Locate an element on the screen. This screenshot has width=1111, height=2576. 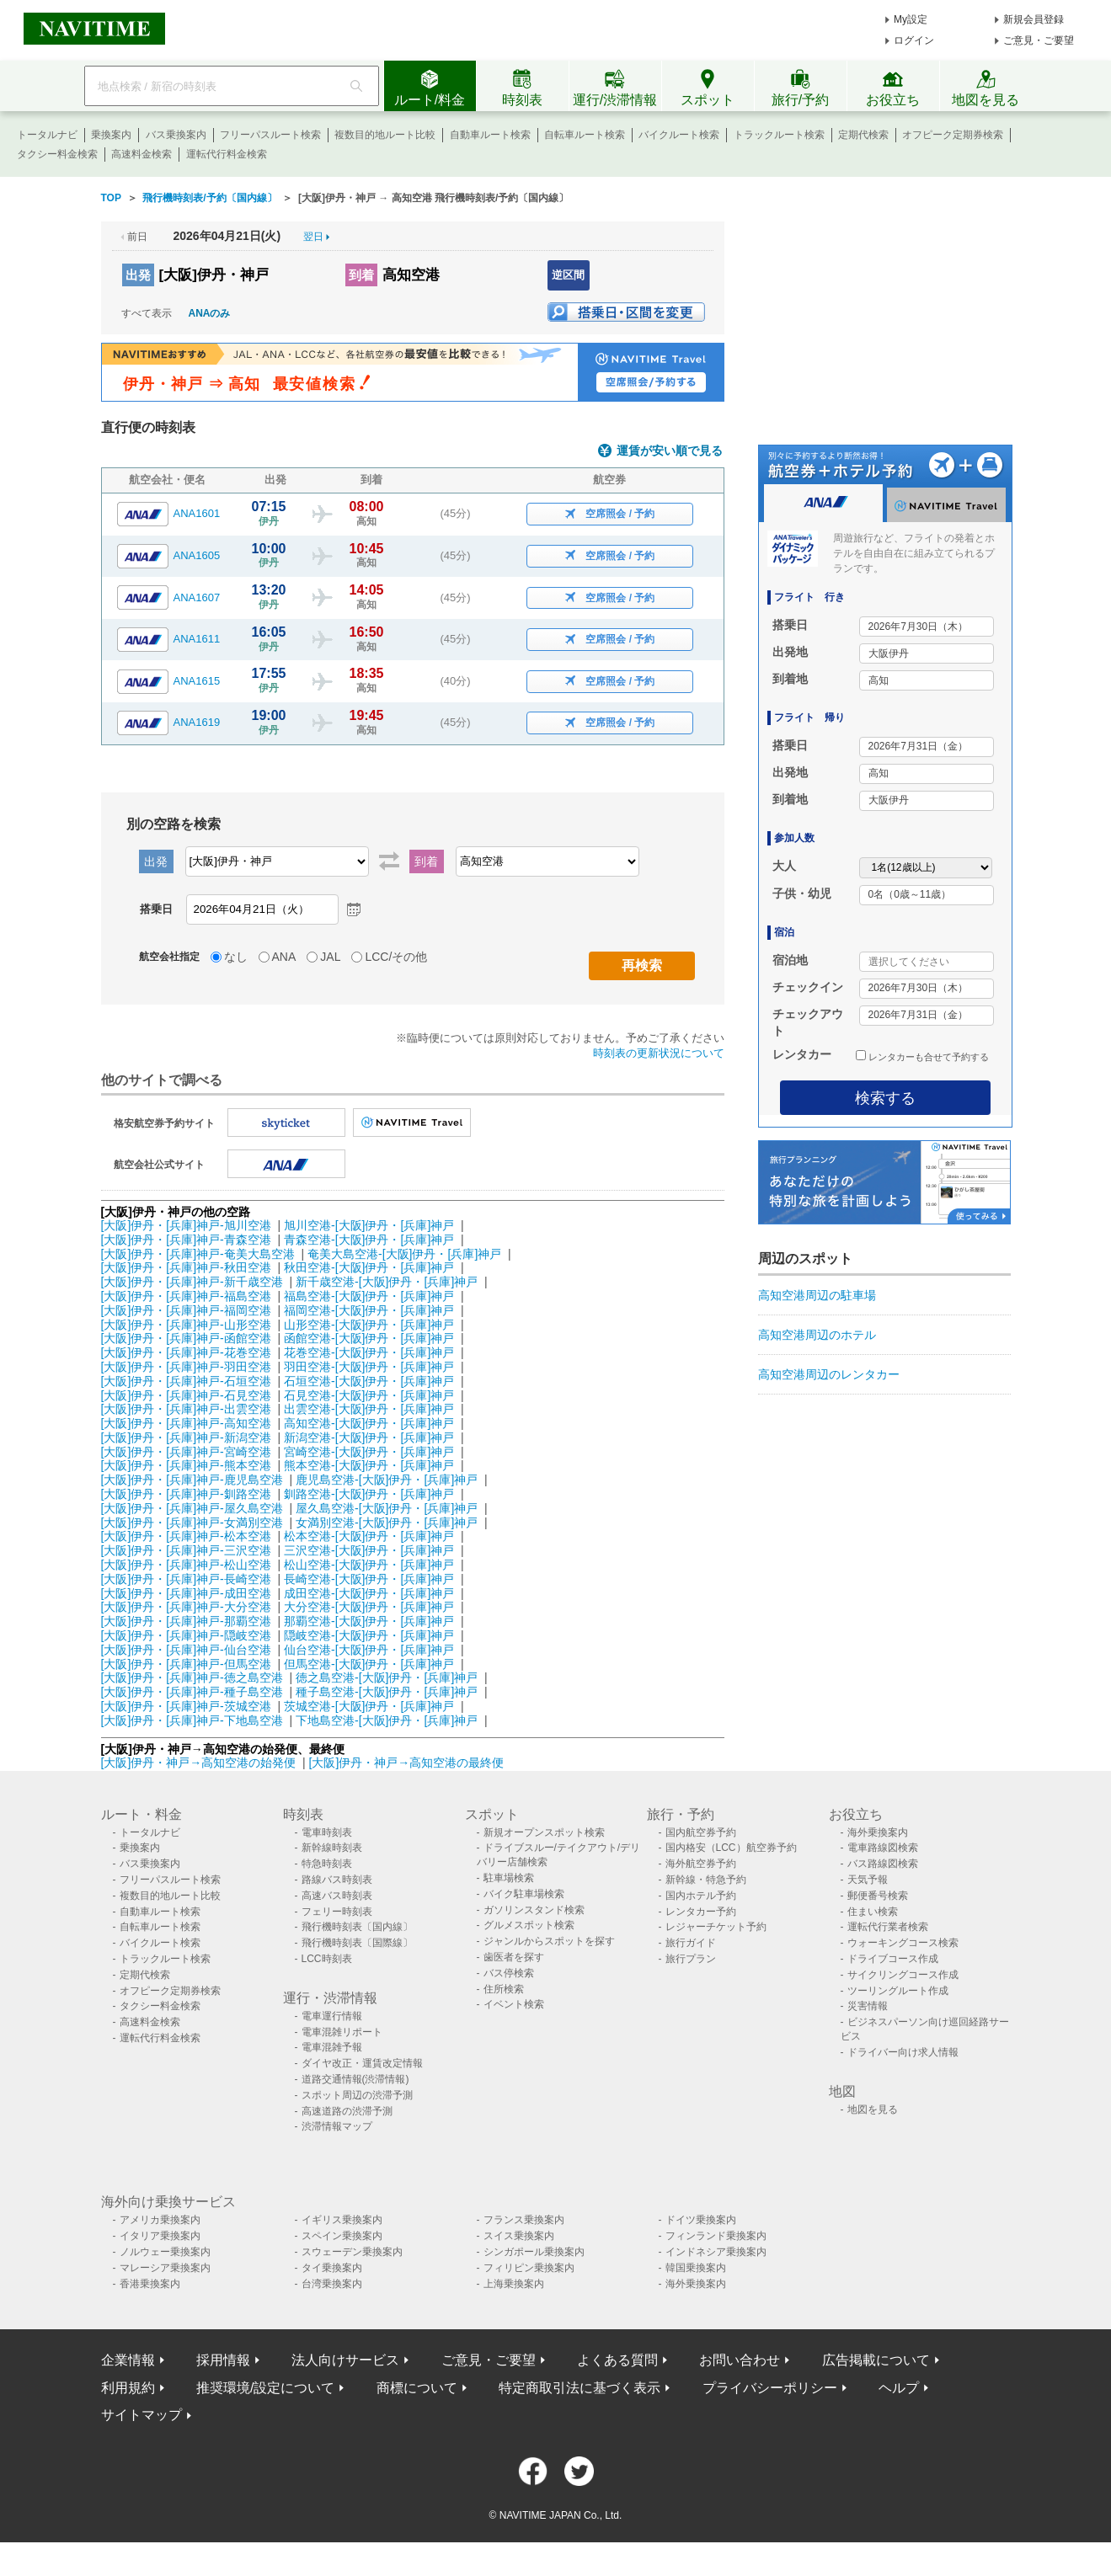
飛行機時刻表〔国際線〕 is located at coordinates (357, 1943).